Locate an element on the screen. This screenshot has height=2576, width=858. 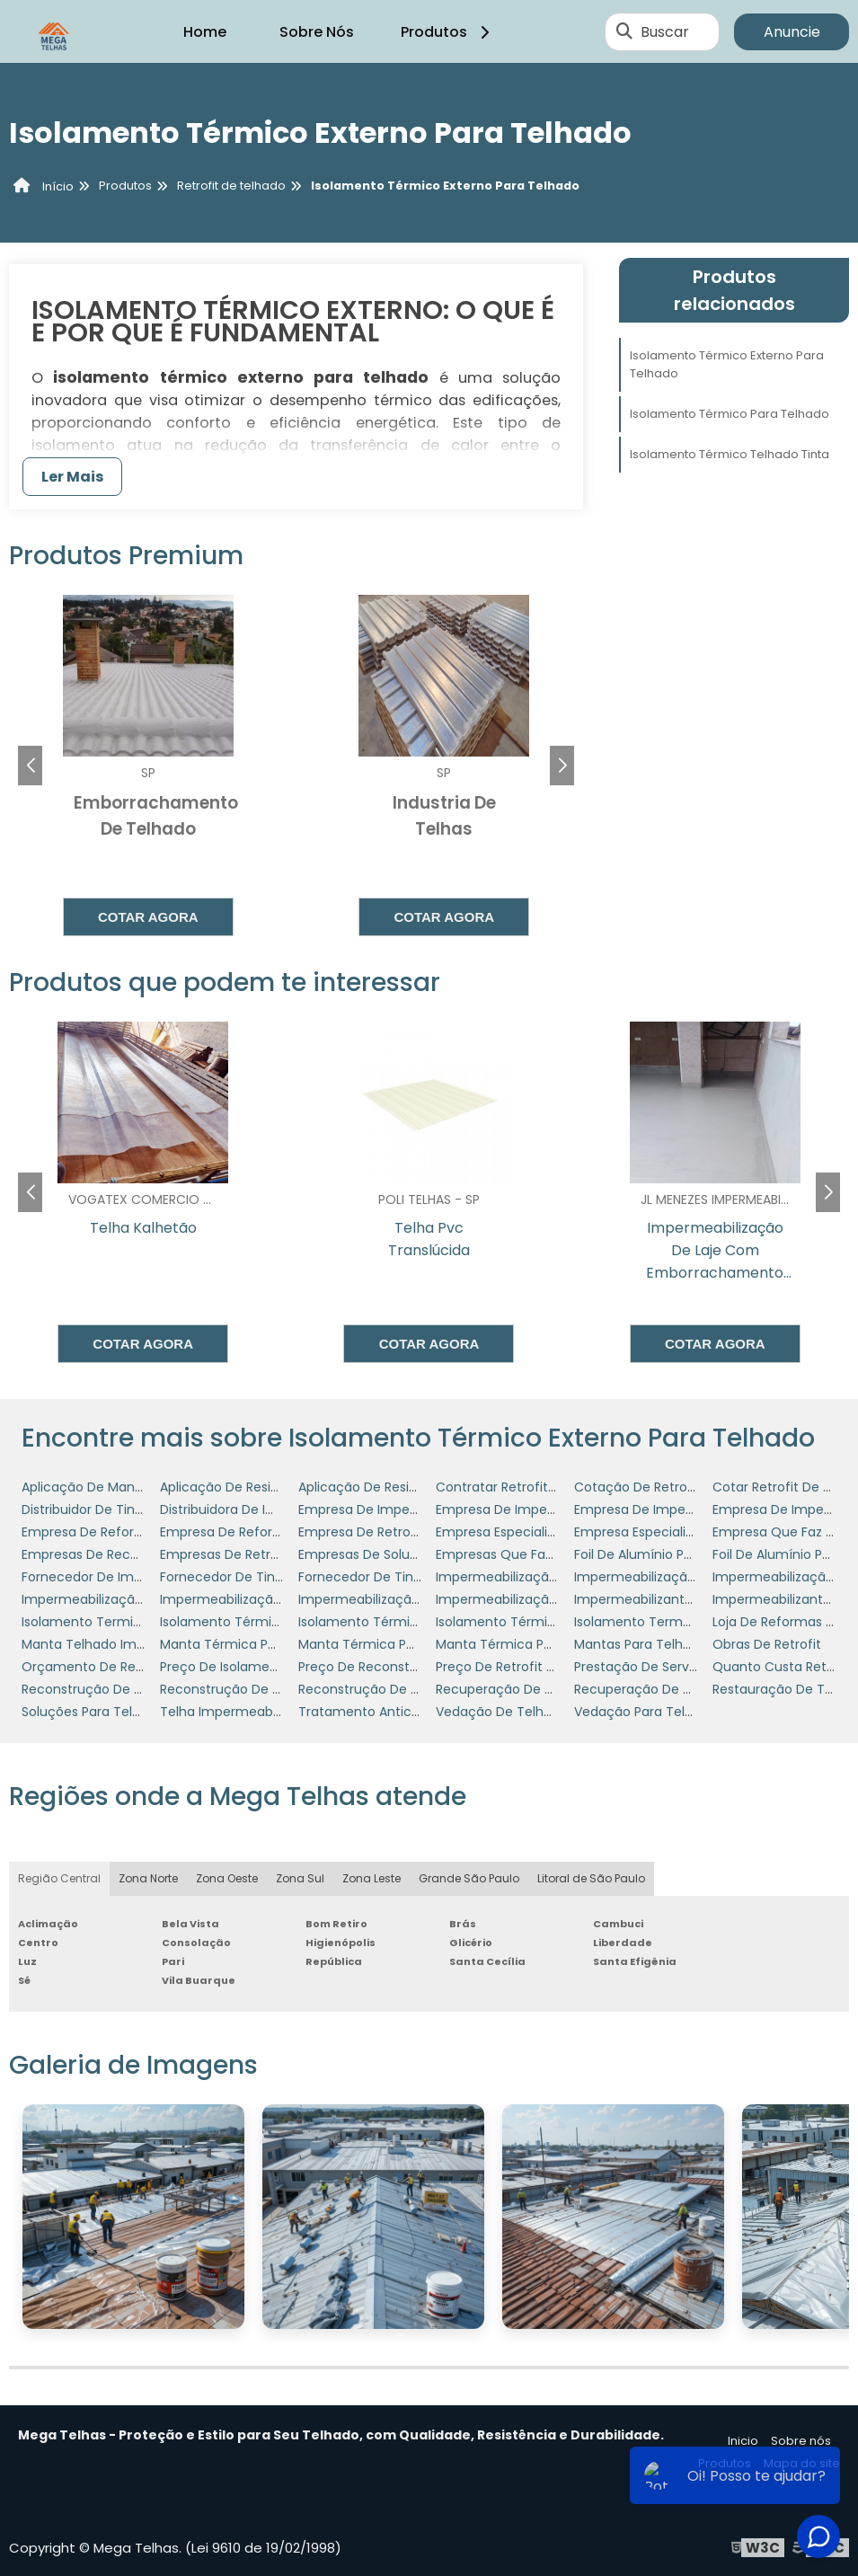
Fornecedor De Tinta Refratária is located at coordinates (257, 1577).